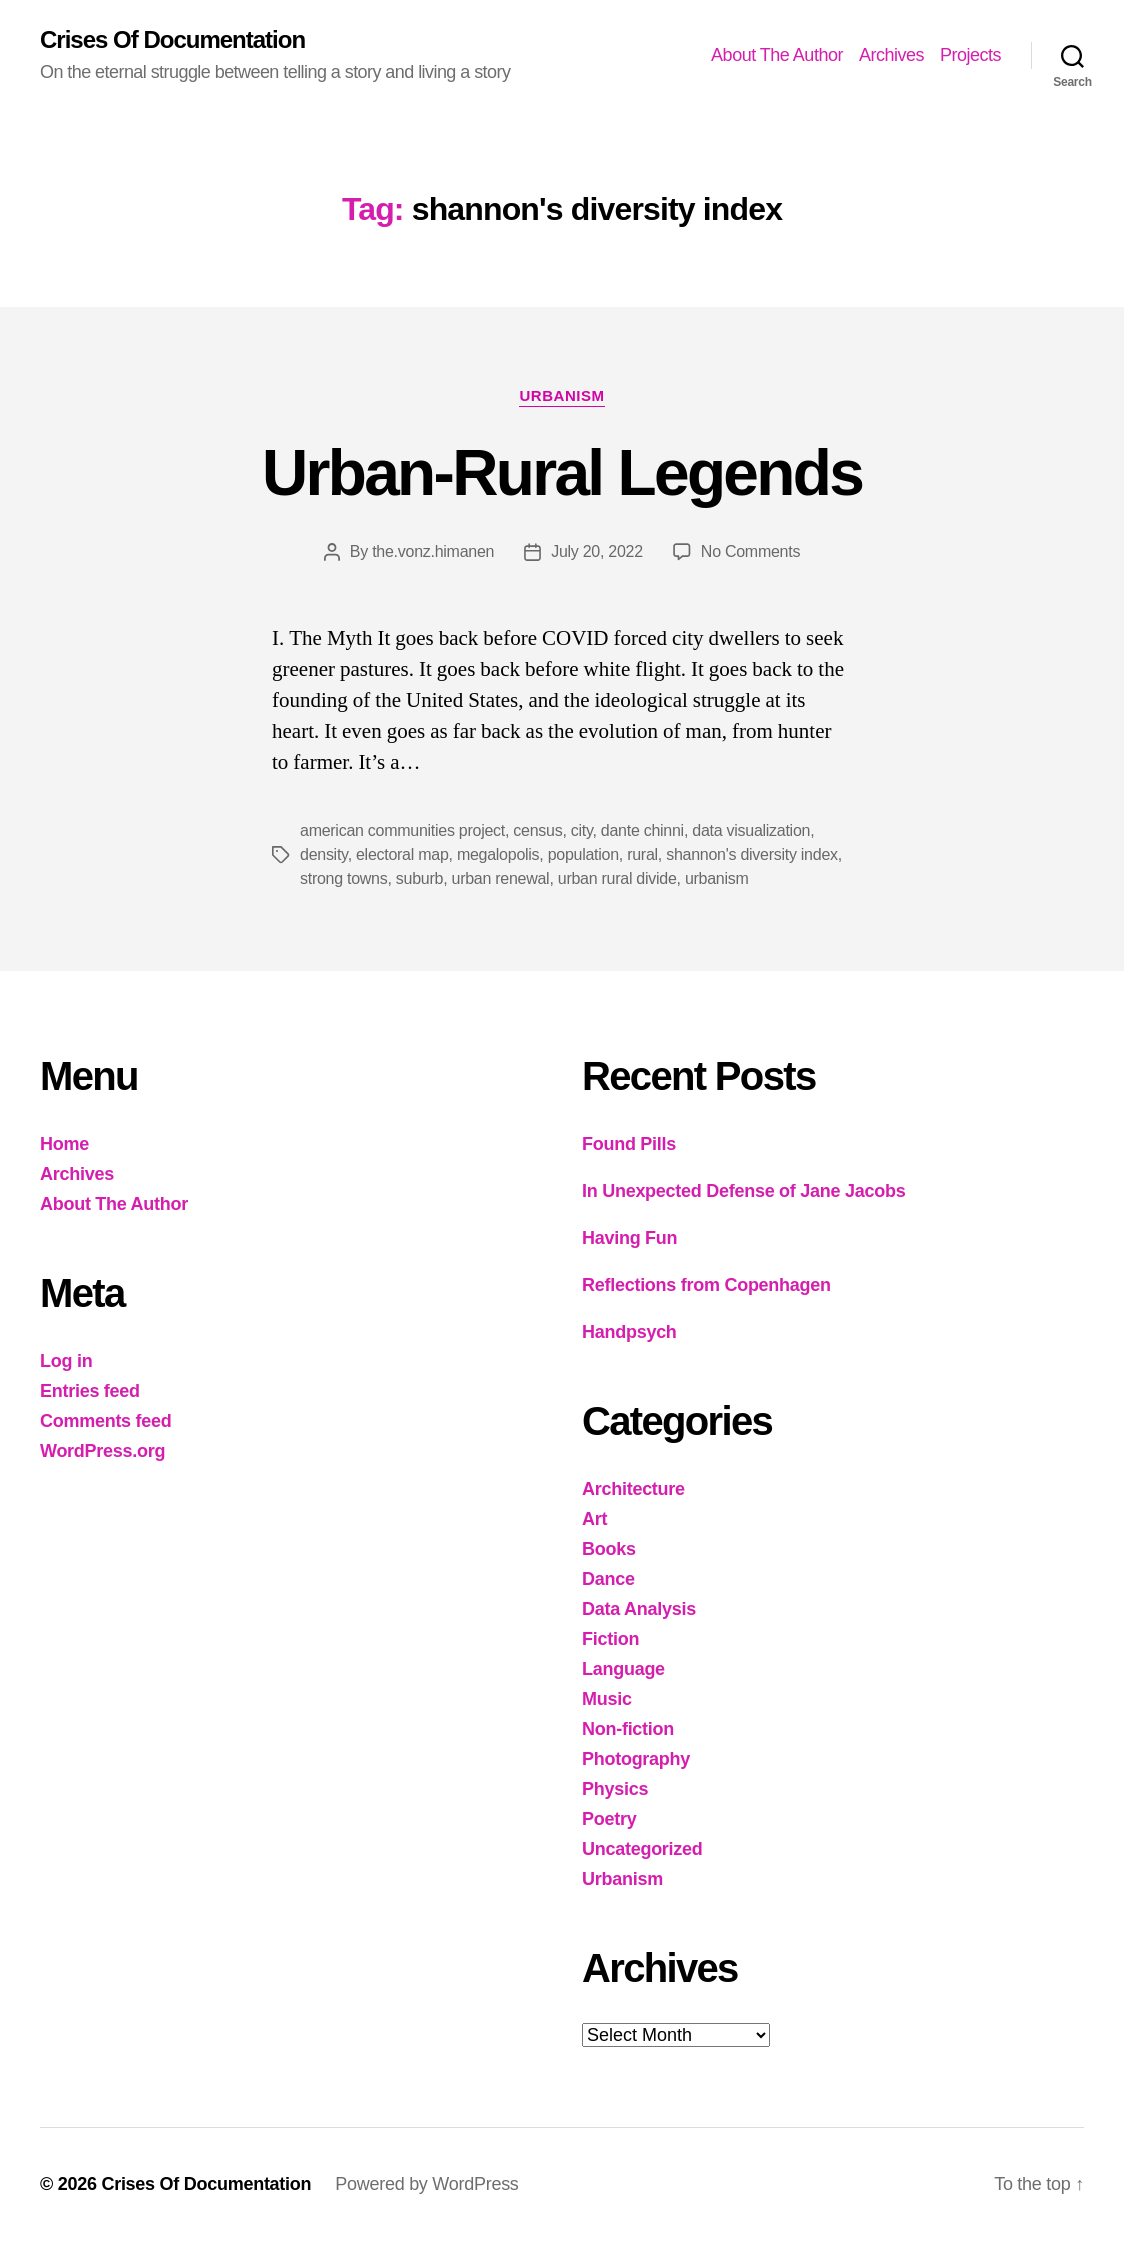  Describe the element at coordinates (498, 854) in the screenshot. I see `megalopolis` at that location.